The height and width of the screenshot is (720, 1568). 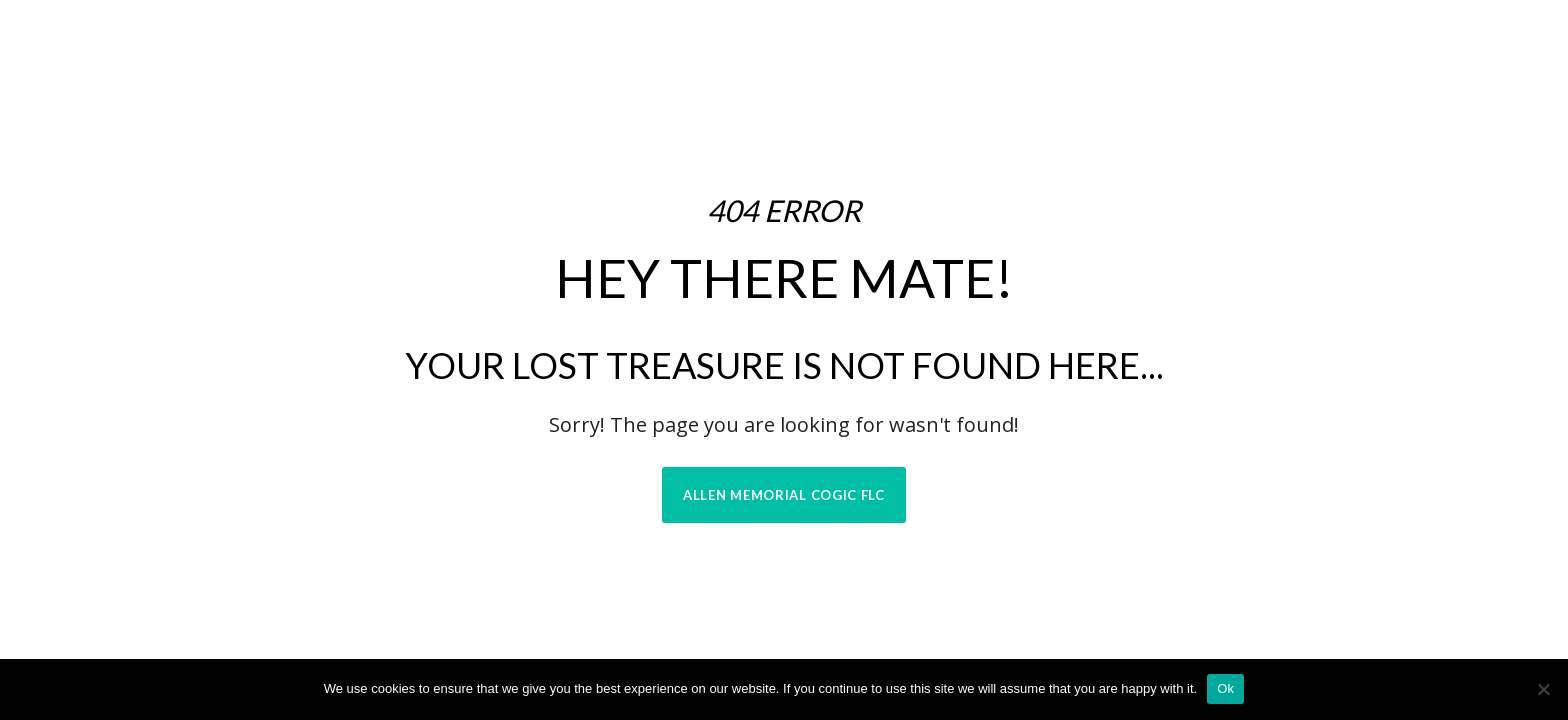 What do you see at coordinates (1225, 688) in the screenshot?
I see `Ok` at bounding box center [1225, 688].